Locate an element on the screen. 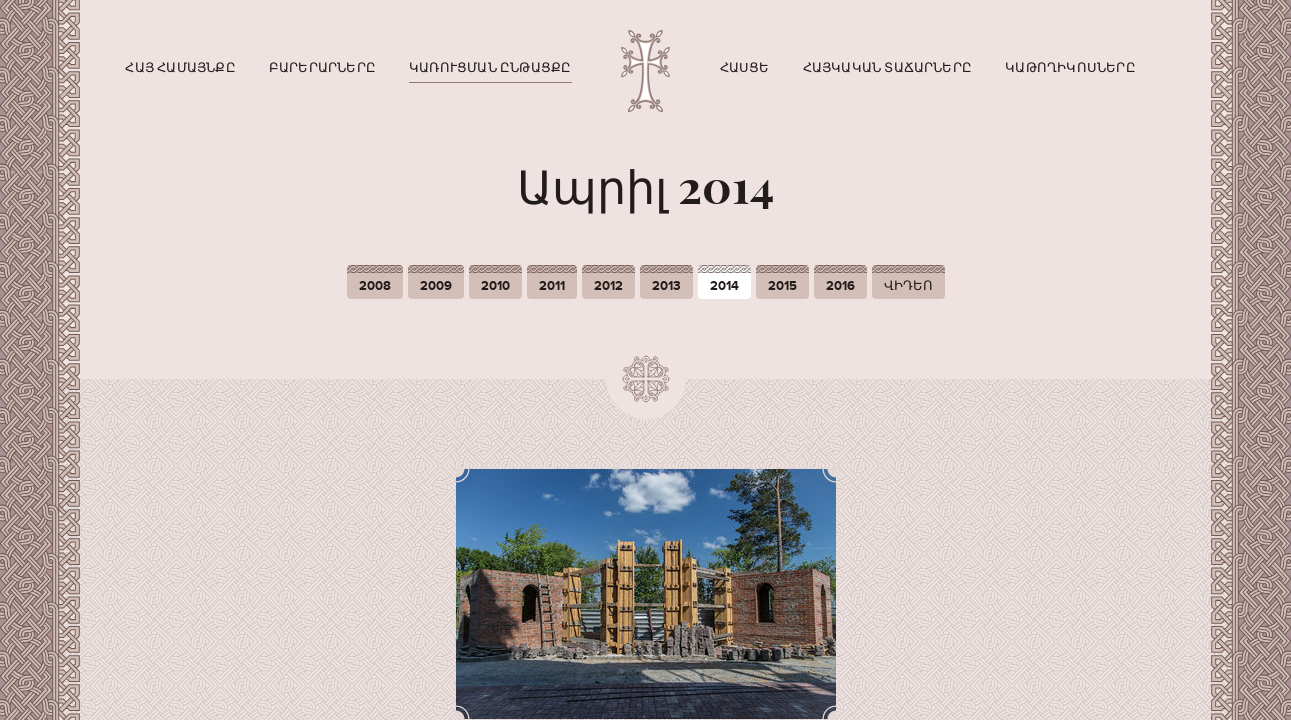 This screenshot has width=1291, height=720. 2014 is located at coordinates (724, 286).